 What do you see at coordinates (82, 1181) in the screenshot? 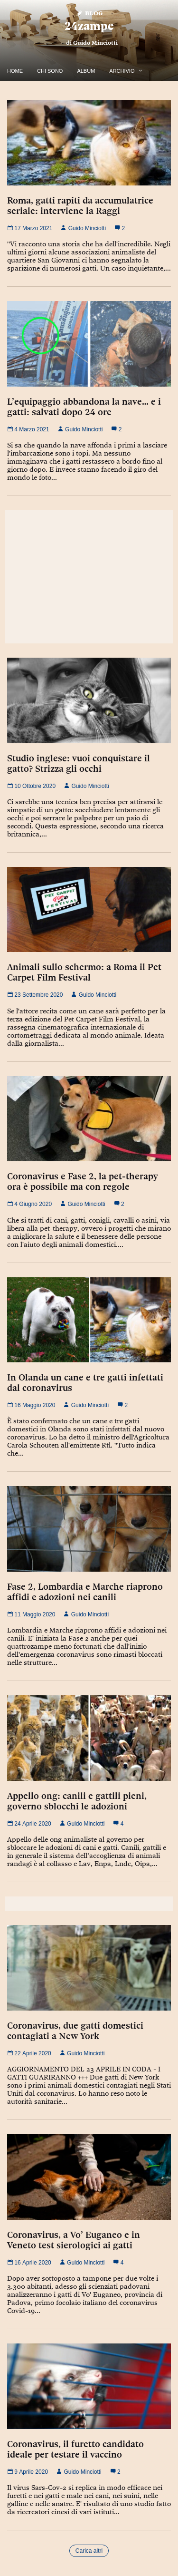
I see `Coronavirus e Fase 2, la pet-therapy ora è possibile ma con regole` at bounding box center [82, 1181].